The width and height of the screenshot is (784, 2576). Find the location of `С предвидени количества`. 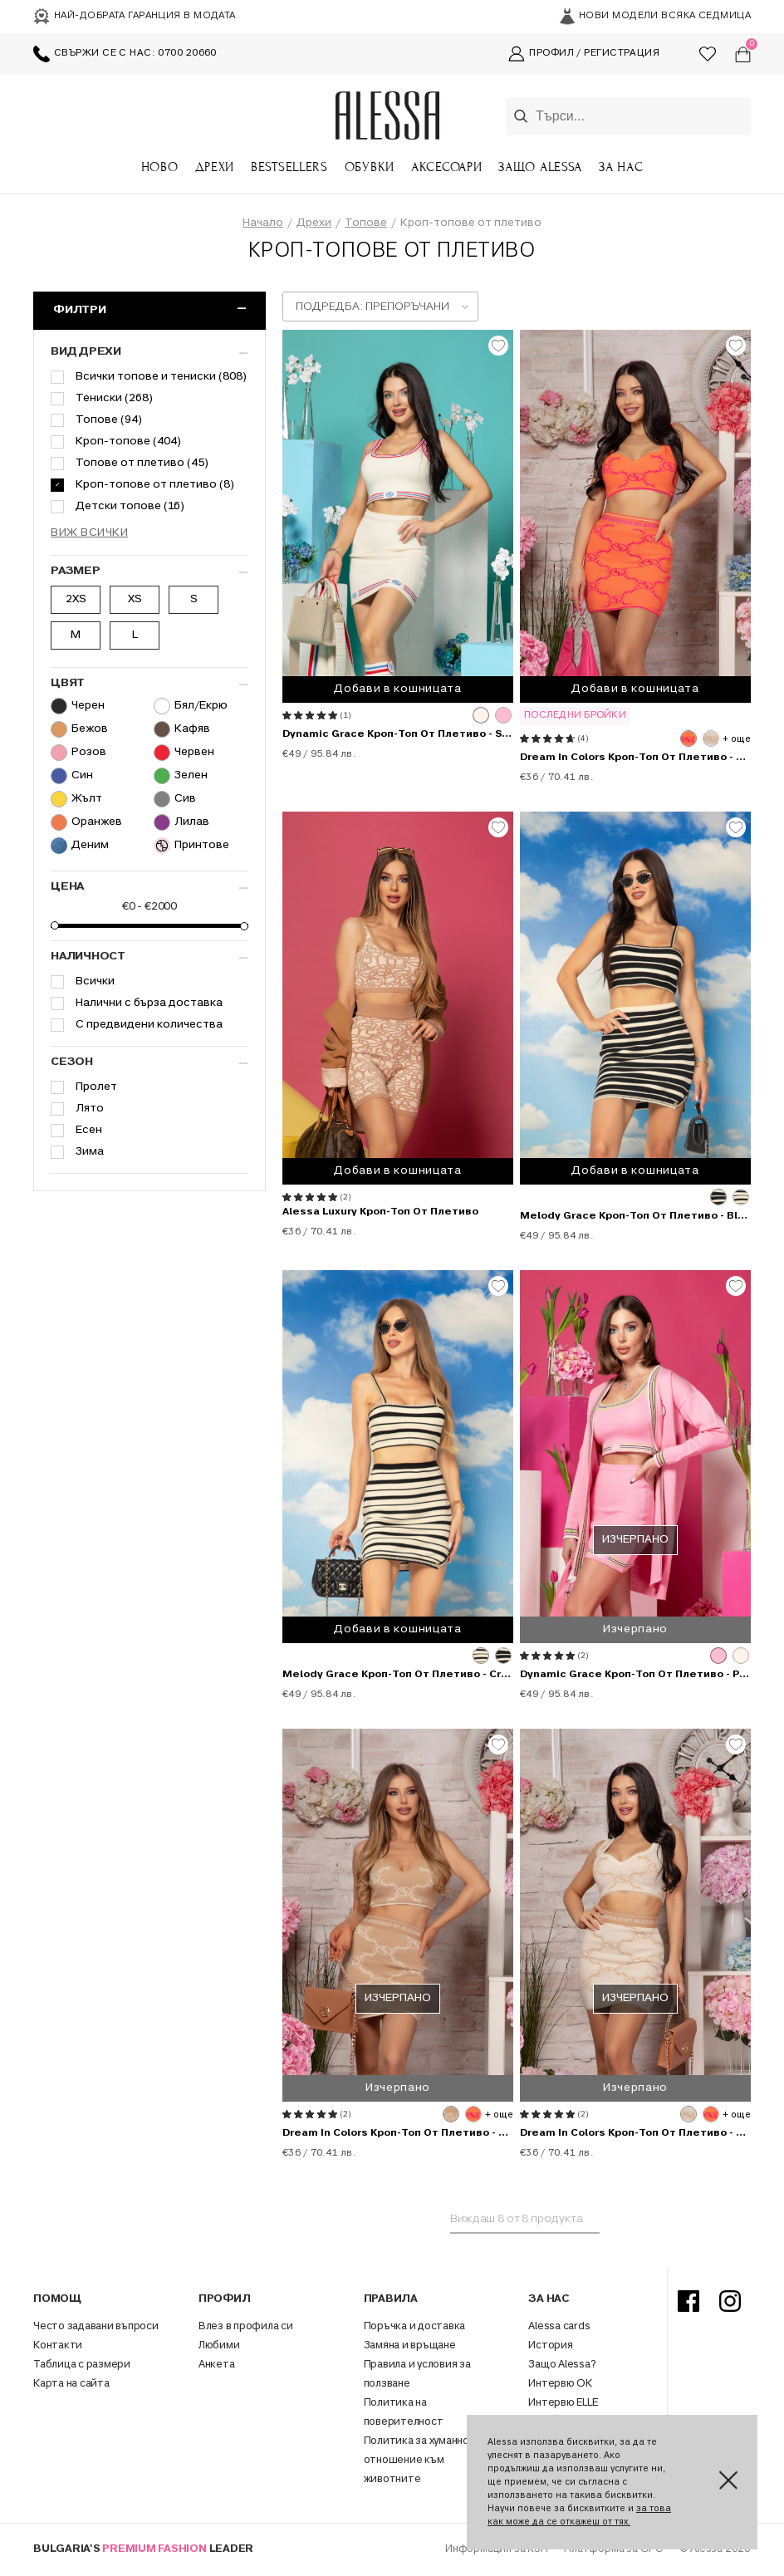

С предвидени количества is located at coordinates (149, 1024).